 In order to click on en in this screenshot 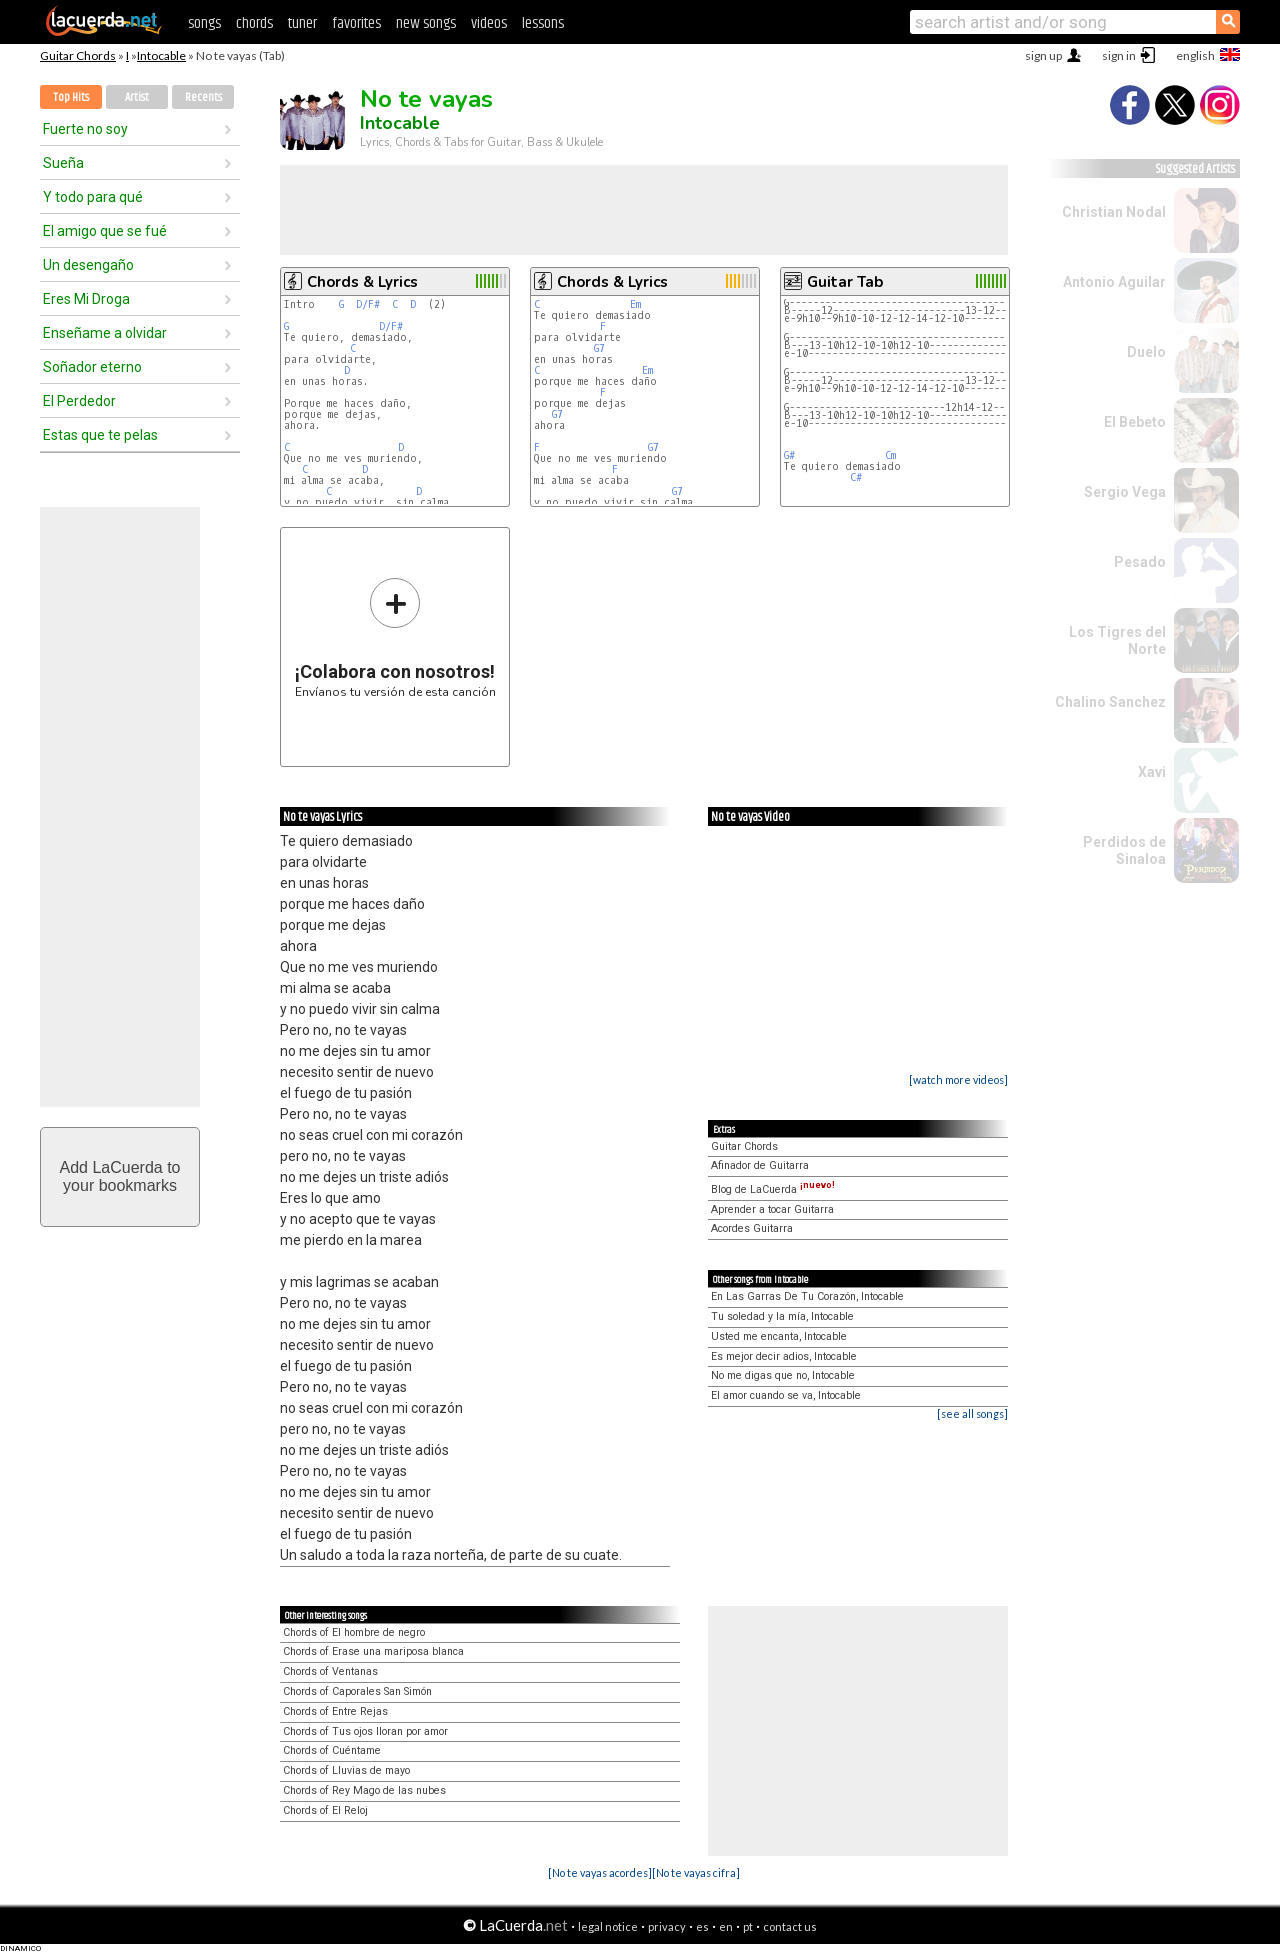, I will do `click(726, 1926)`.